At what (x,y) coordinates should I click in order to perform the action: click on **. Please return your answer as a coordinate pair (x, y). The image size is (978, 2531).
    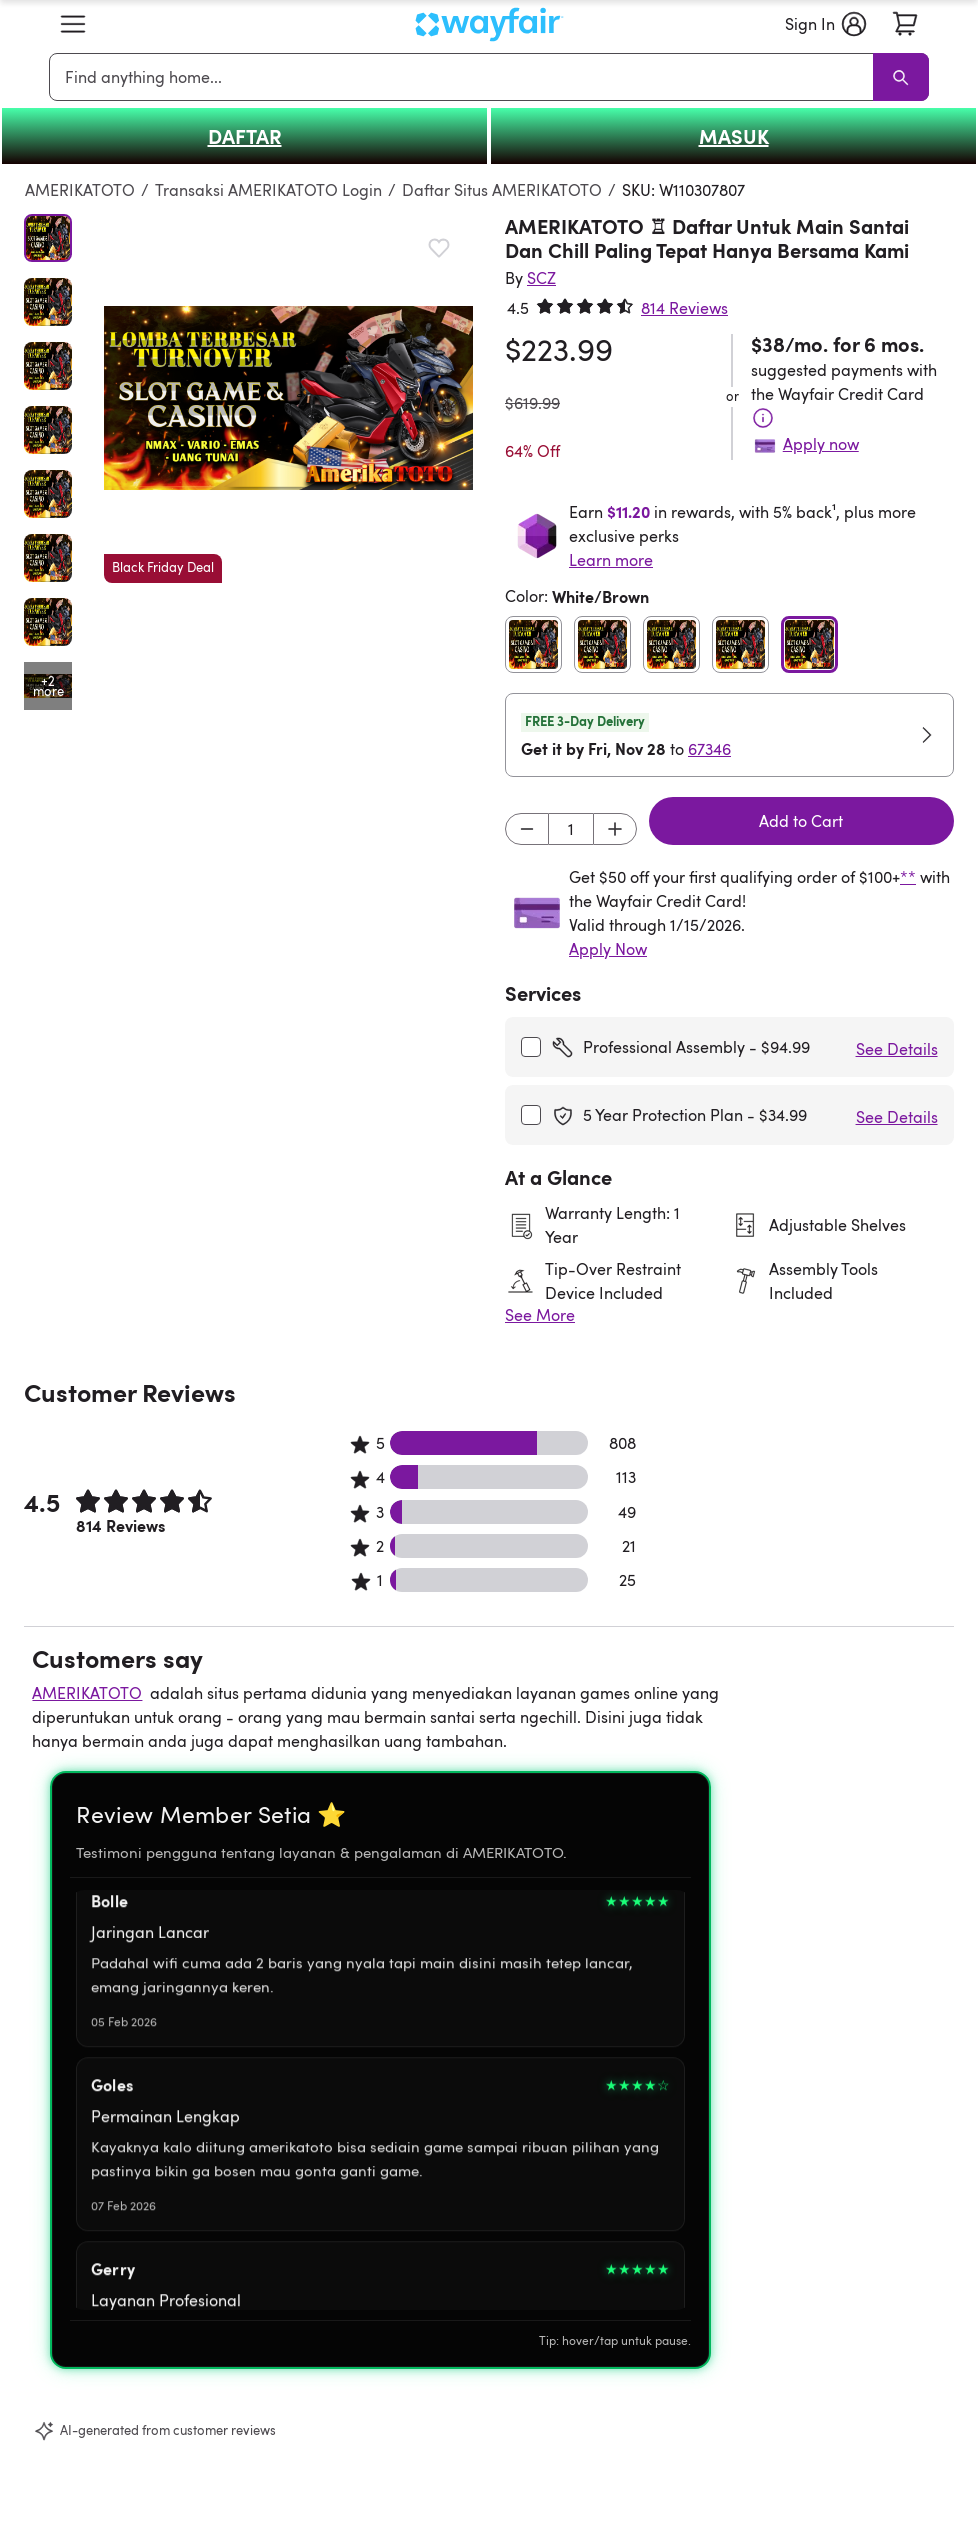
    Looking at the image, I should click on (908, 877).